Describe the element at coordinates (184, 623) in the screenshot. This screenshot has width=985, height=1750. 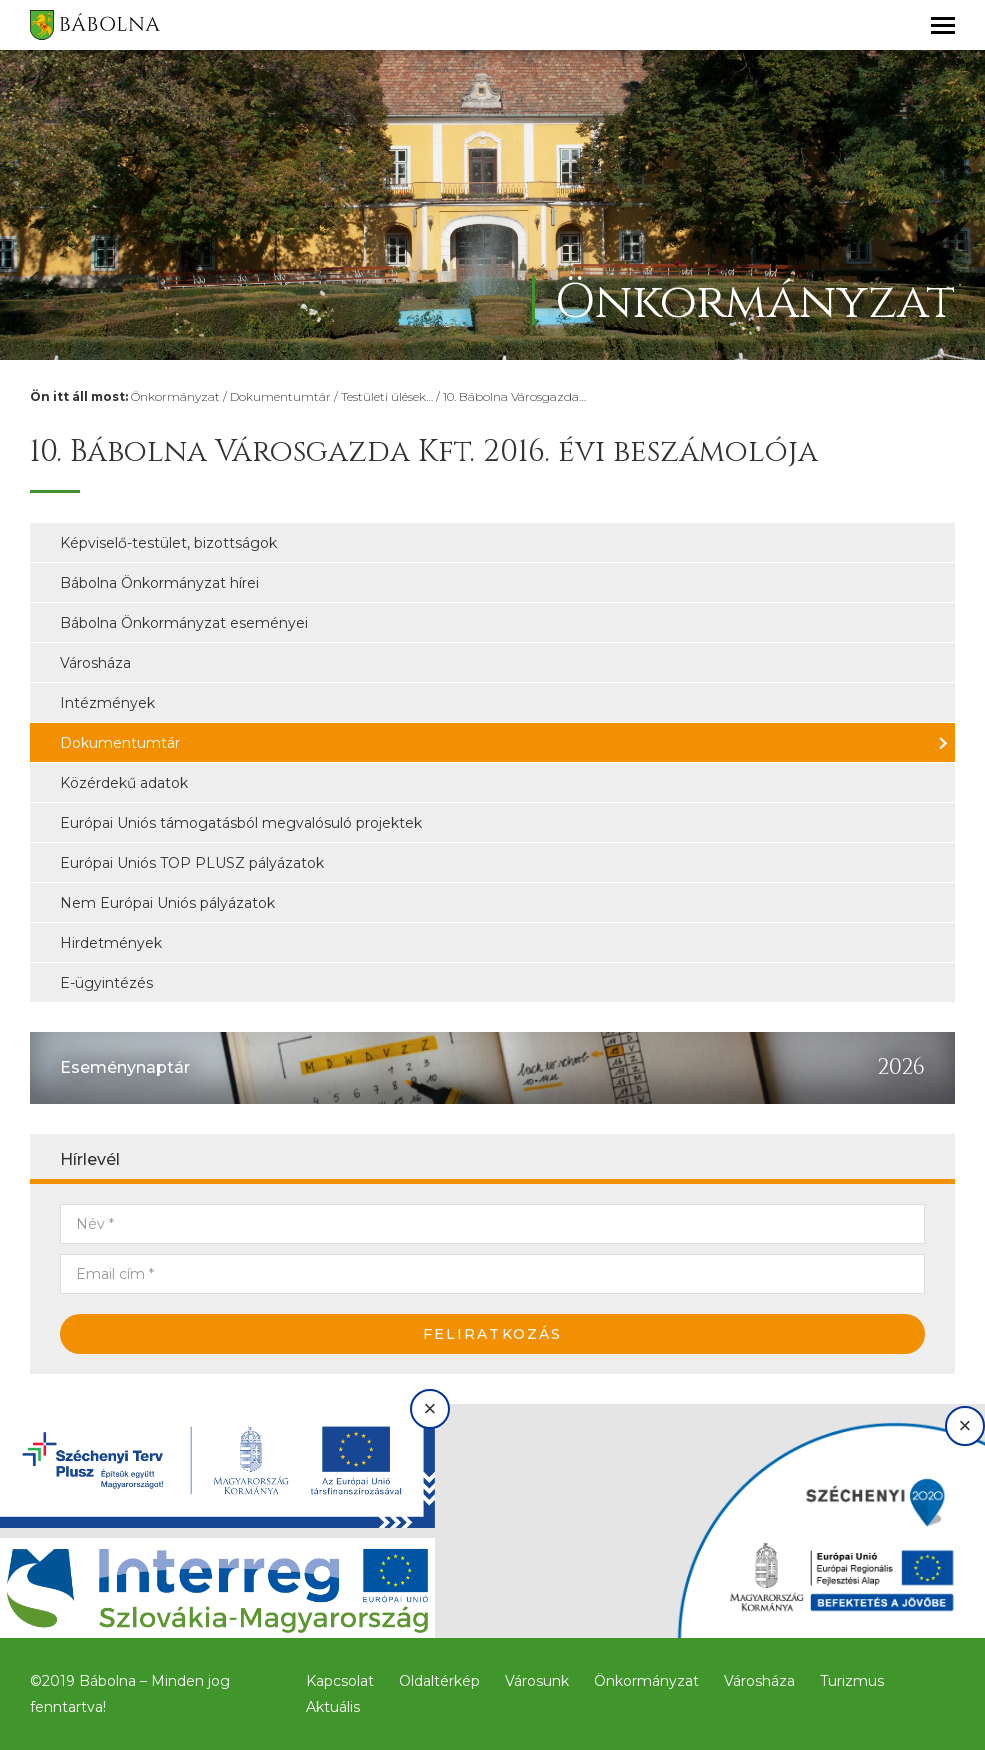
I see `Bábolna Önkormányzat eseményei` at that location.